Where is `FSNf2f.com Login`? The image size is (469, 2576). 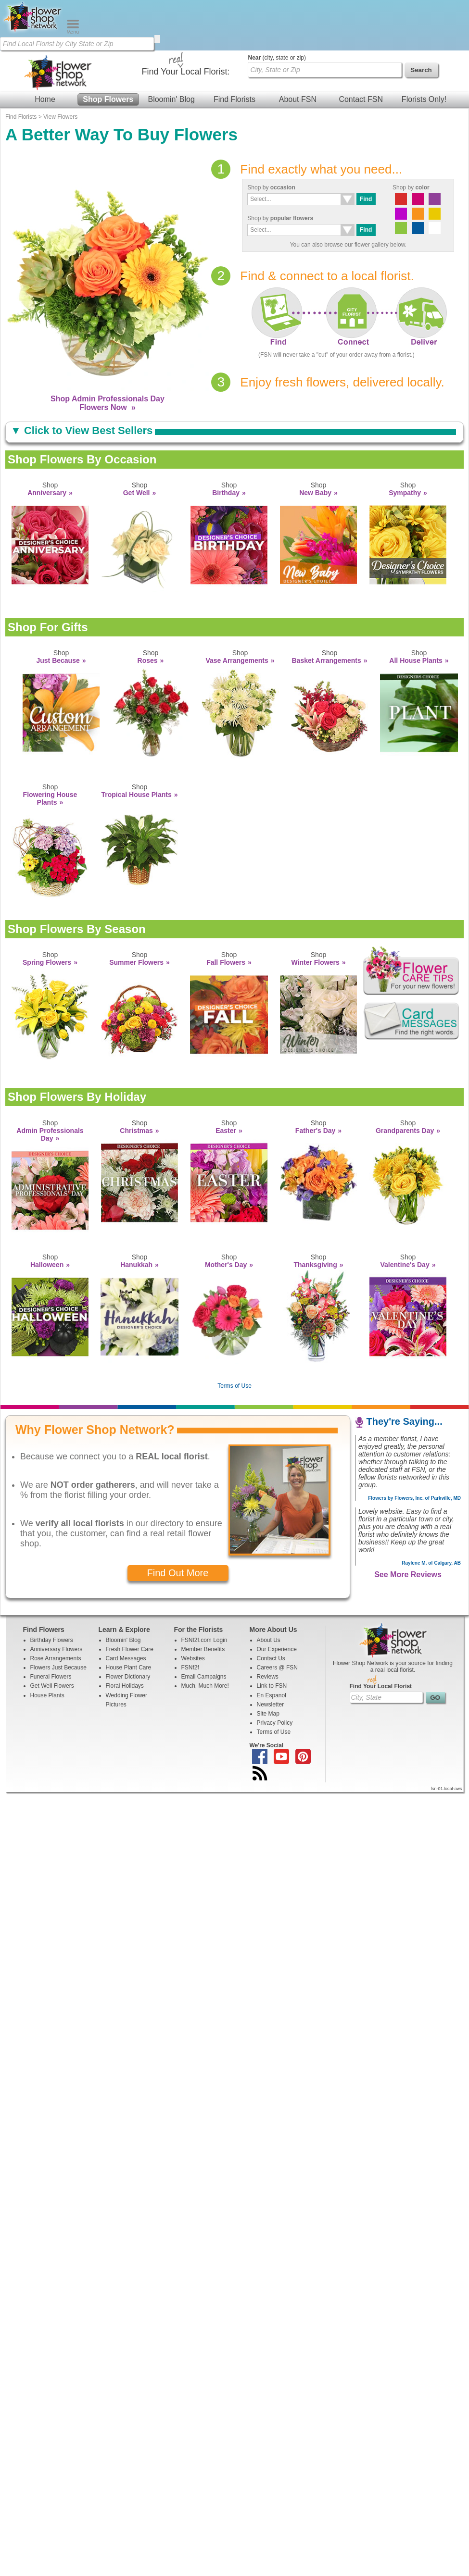
FSNf2f.com Login is located at coordinates (204, 1589).